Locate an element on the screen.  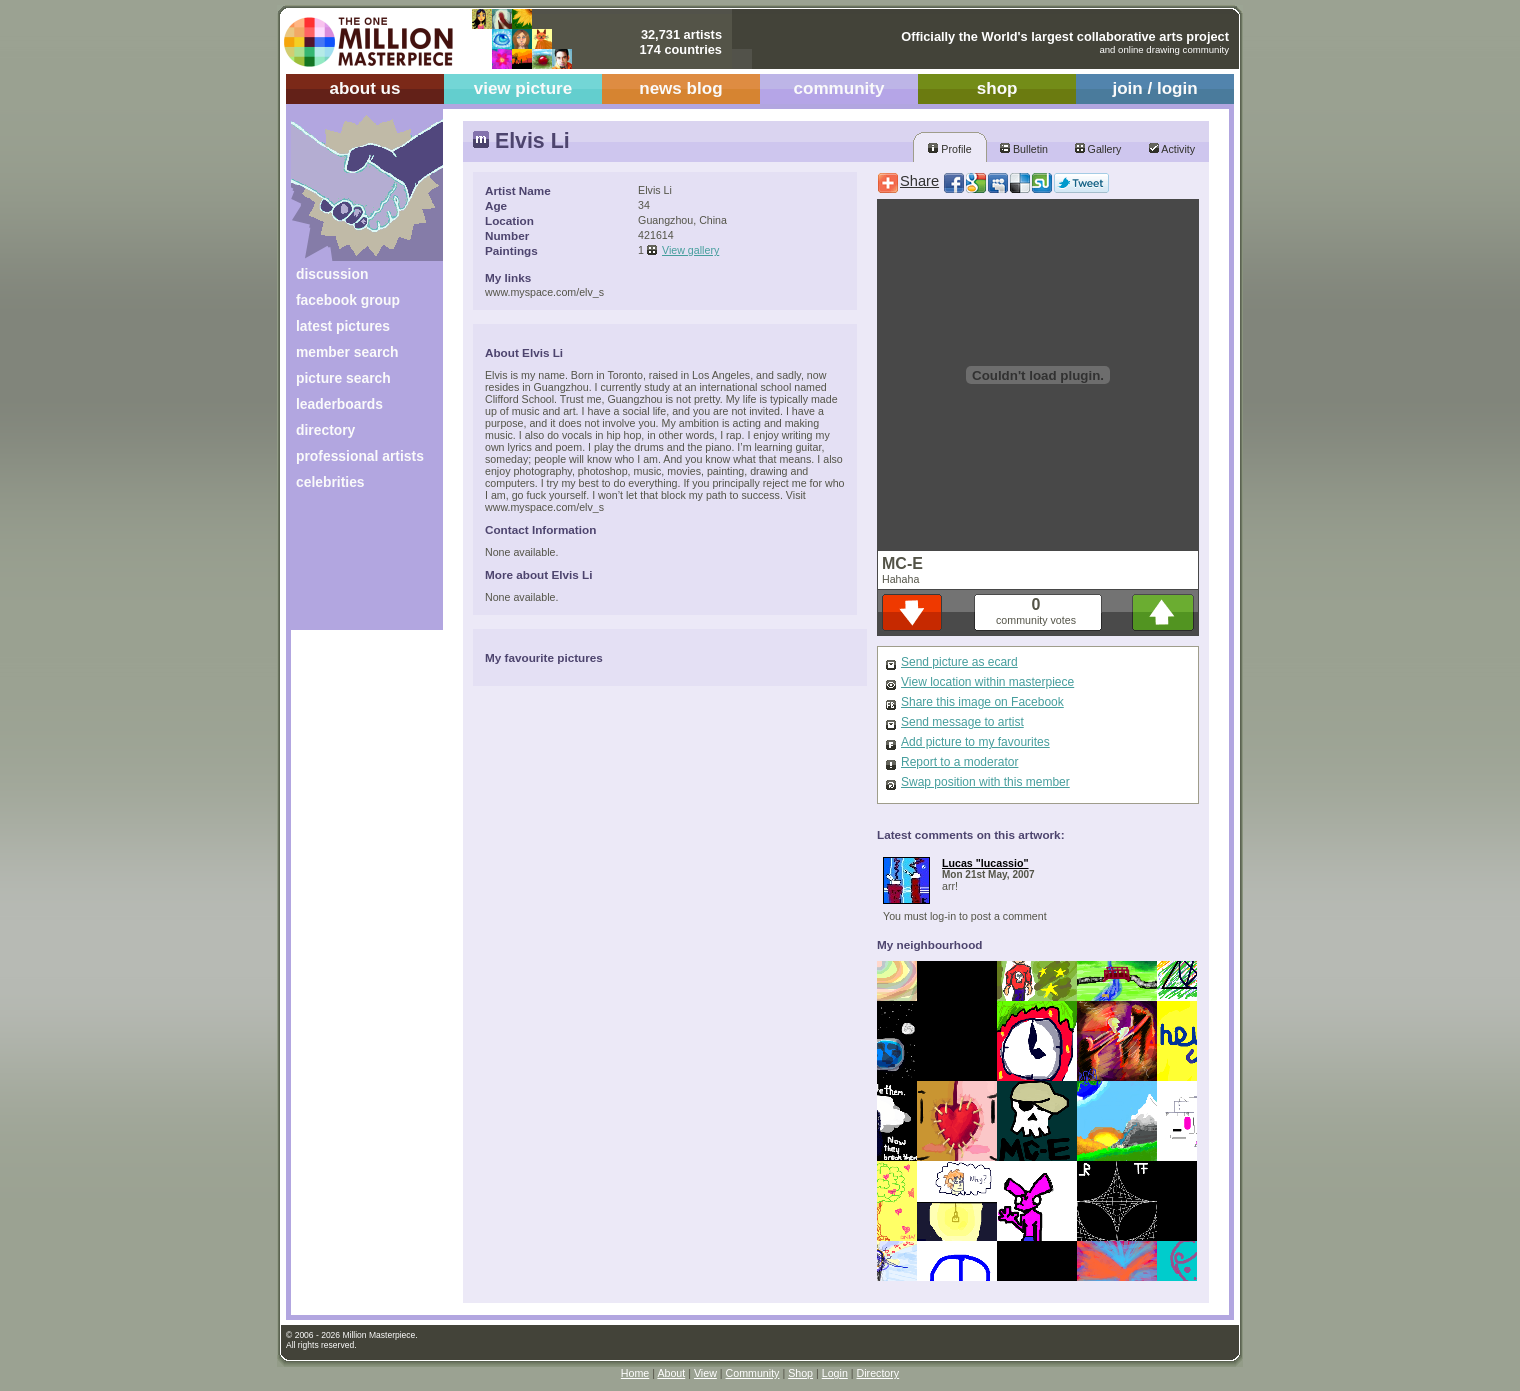
professional artists is located at coordinates (360, 456).